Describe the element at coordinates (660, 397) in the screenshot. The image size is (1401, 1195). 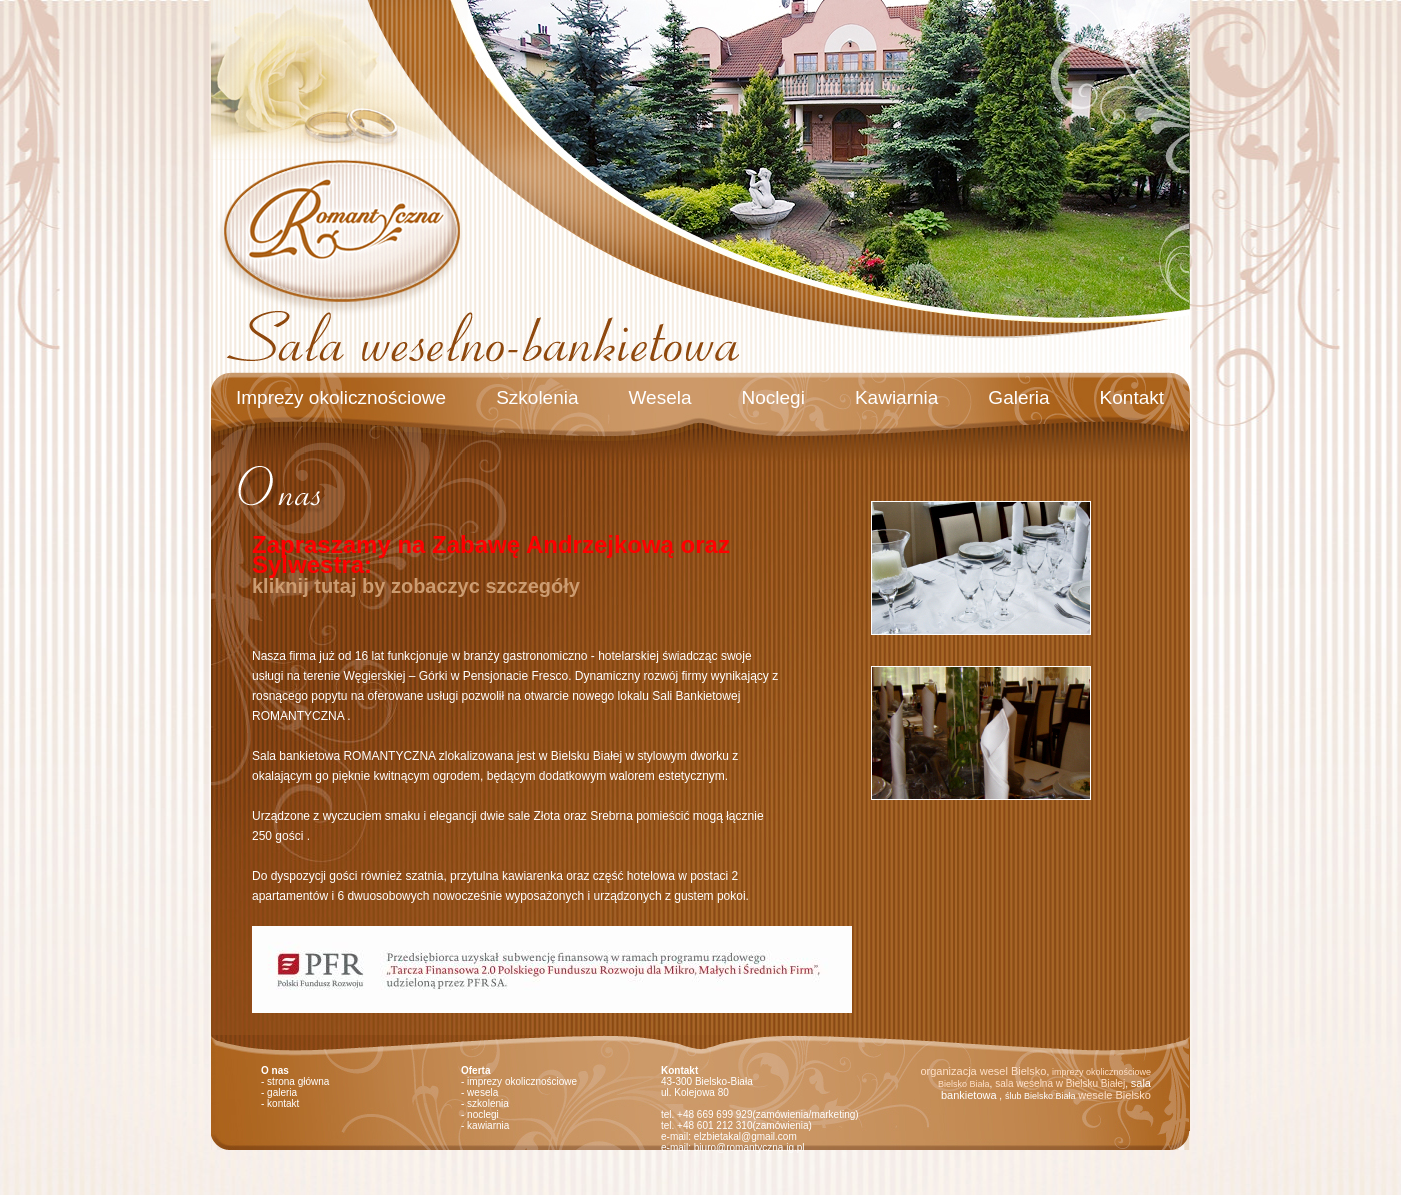
I see `Wesela` at that location.